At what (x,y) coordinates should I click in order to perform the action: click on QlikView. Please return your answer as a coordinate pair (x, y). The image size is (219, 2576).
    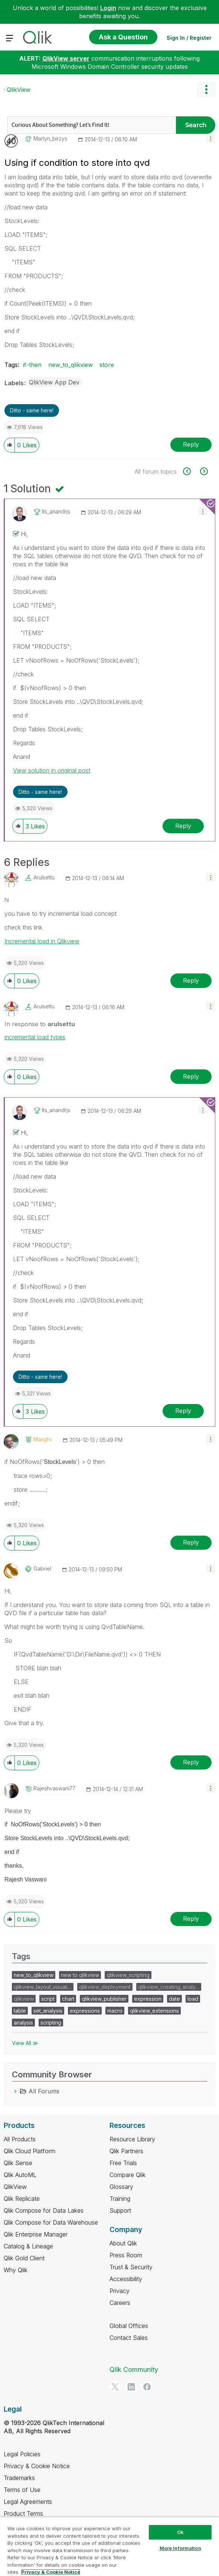
    Looking at the image, I should click on (18, 89).